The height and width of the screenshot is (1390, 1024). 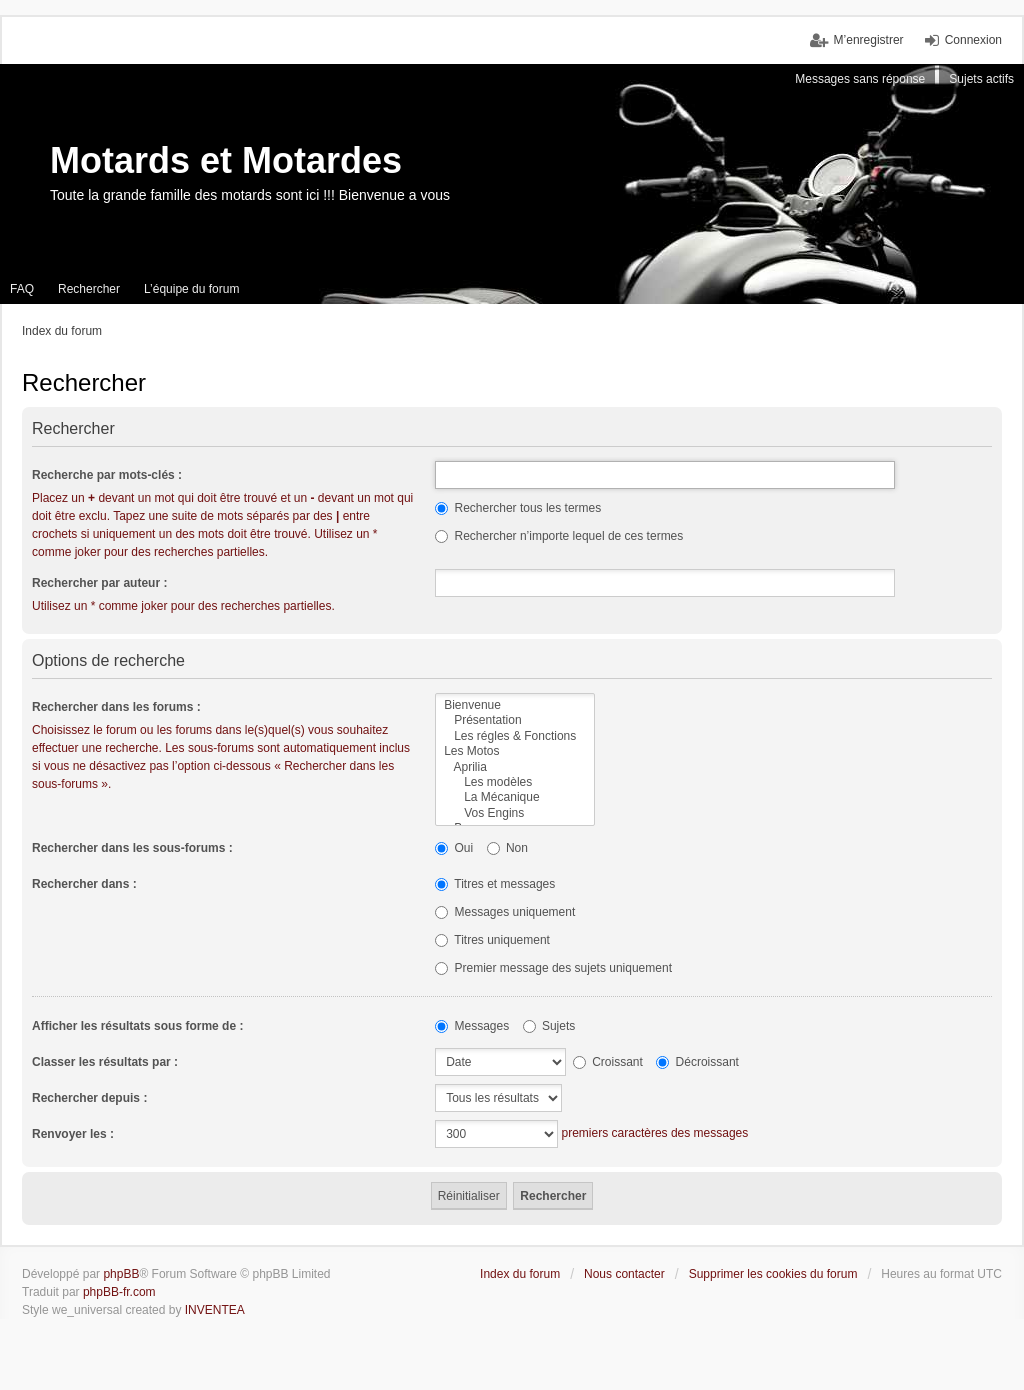 What do you see at coordinates (121, 1274) in the screenshot?
I see `phpBB` at bounding box center [121, 1274].